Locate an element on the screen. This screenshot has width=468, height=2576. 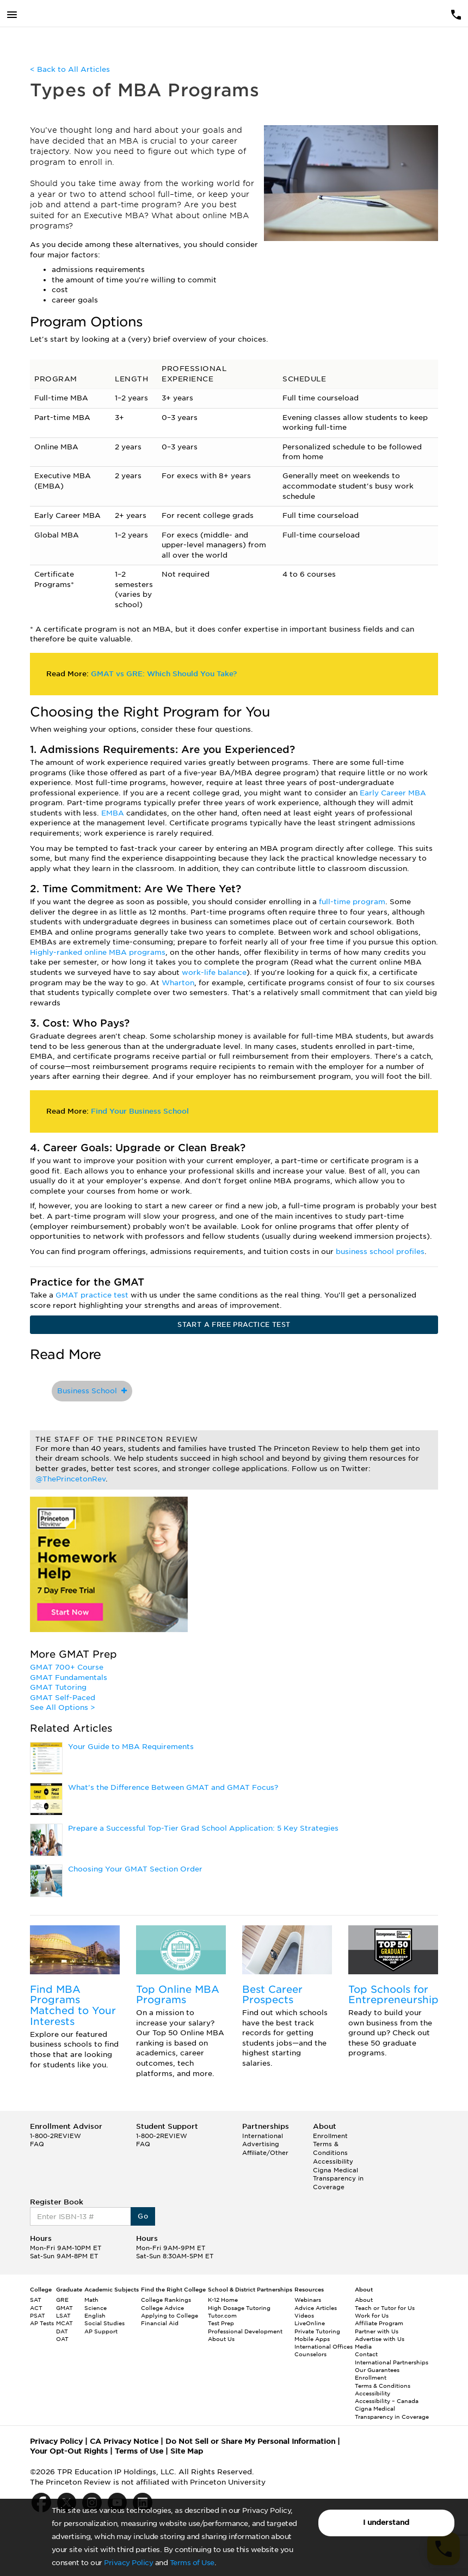
GRE is located at coordinates (62, 2299).